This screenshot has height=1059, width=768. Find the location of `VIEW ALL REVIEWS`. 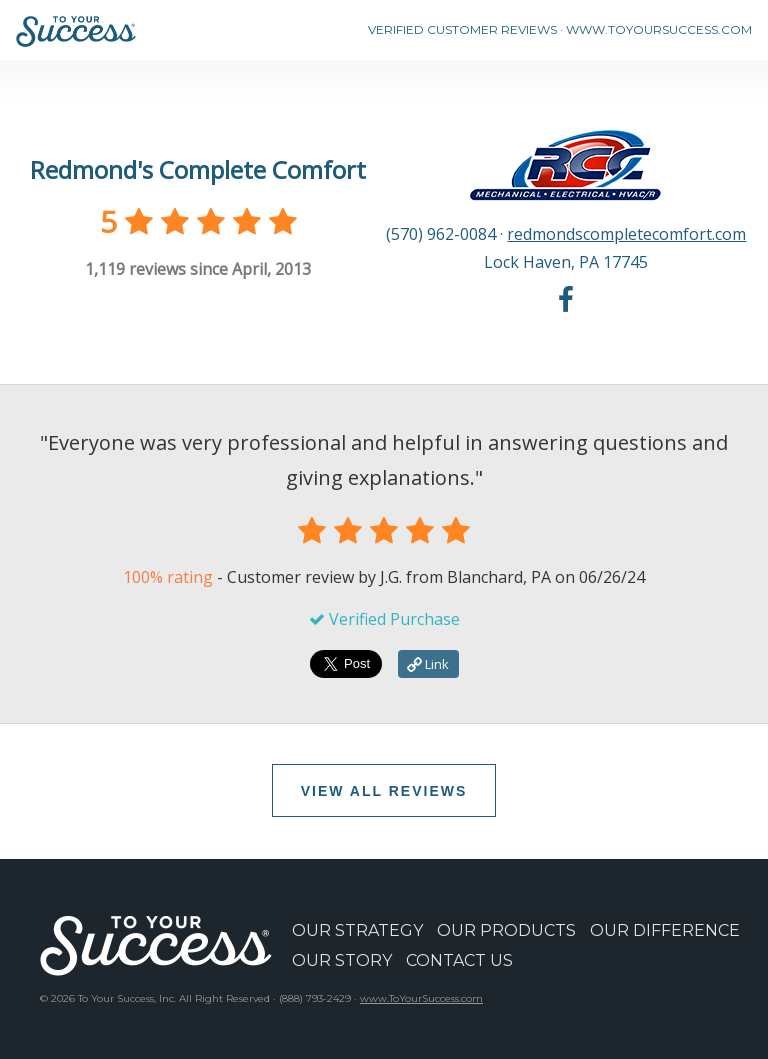

VIEW ALL REVIEWS is located at coordinates (384, 791).